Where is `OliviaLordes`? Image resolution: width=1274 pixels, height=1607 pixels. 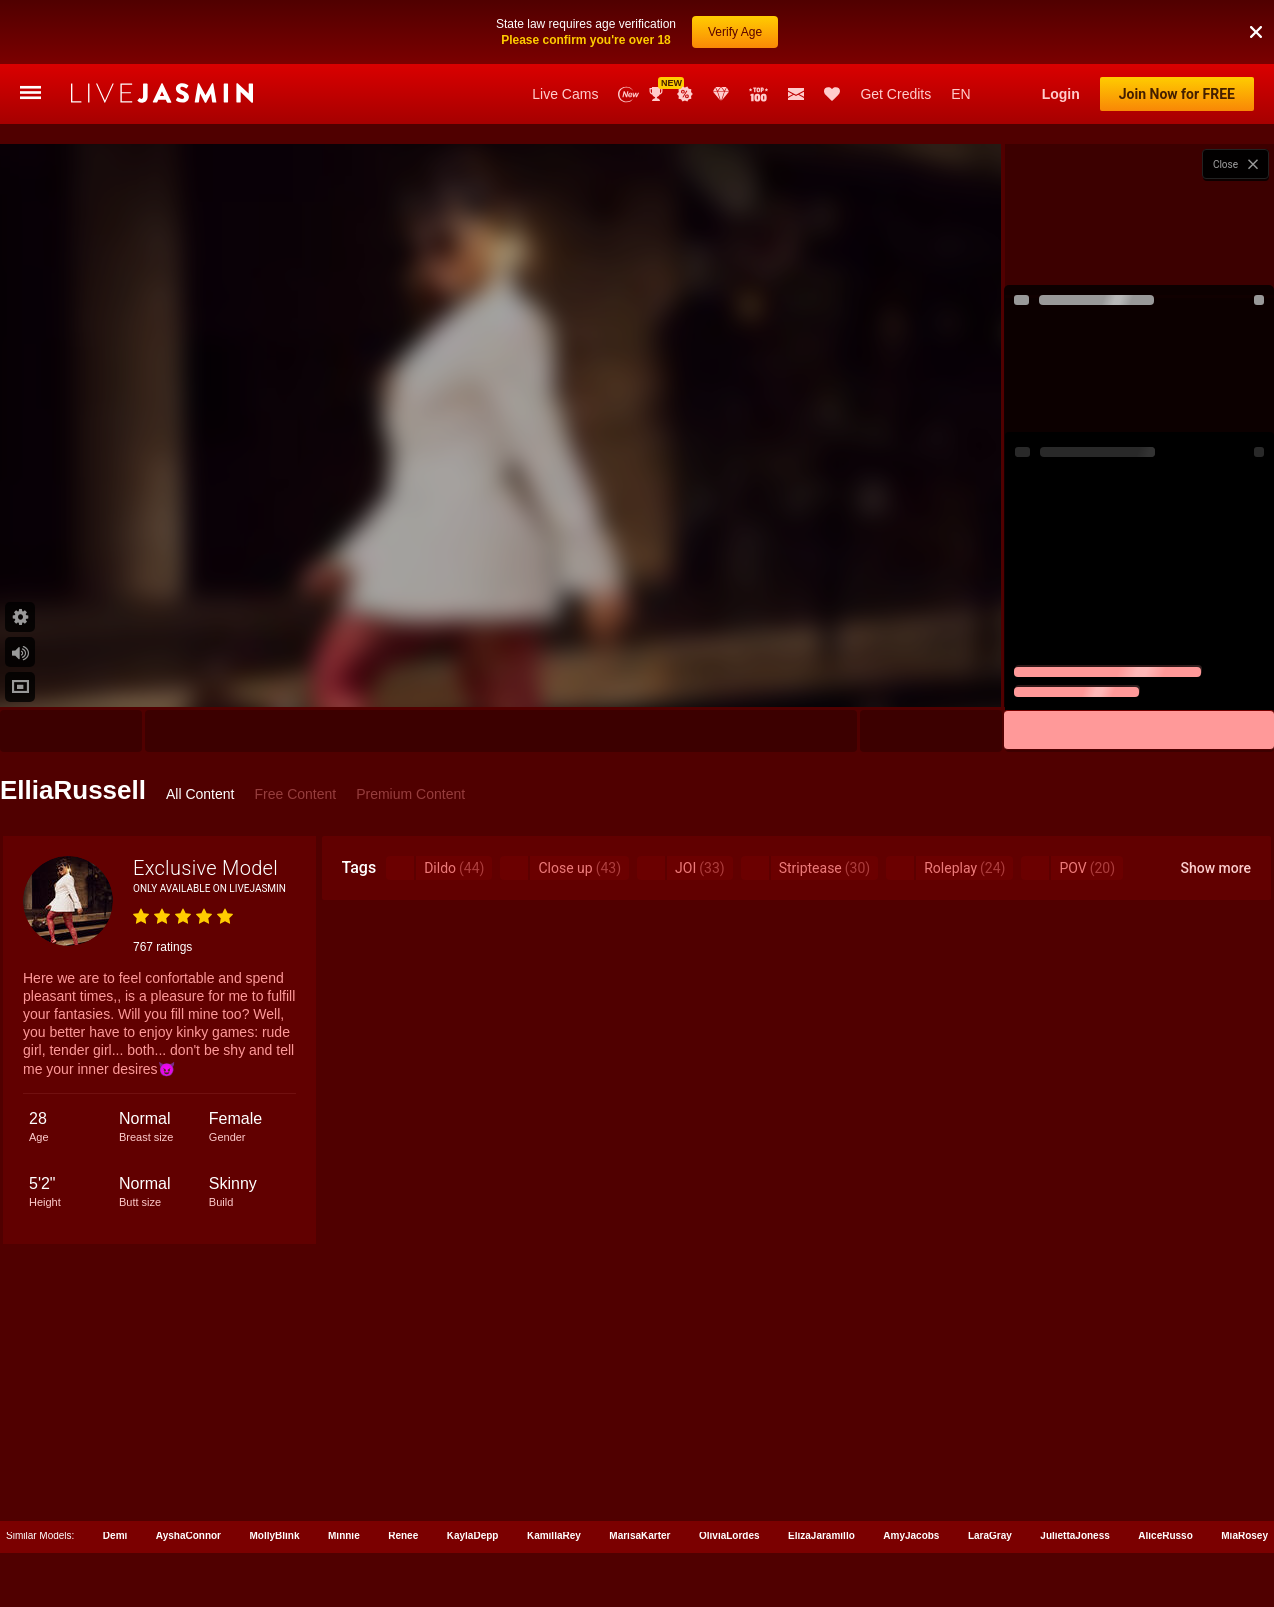
OliviaLordes is located at coordinates (729, 1535).